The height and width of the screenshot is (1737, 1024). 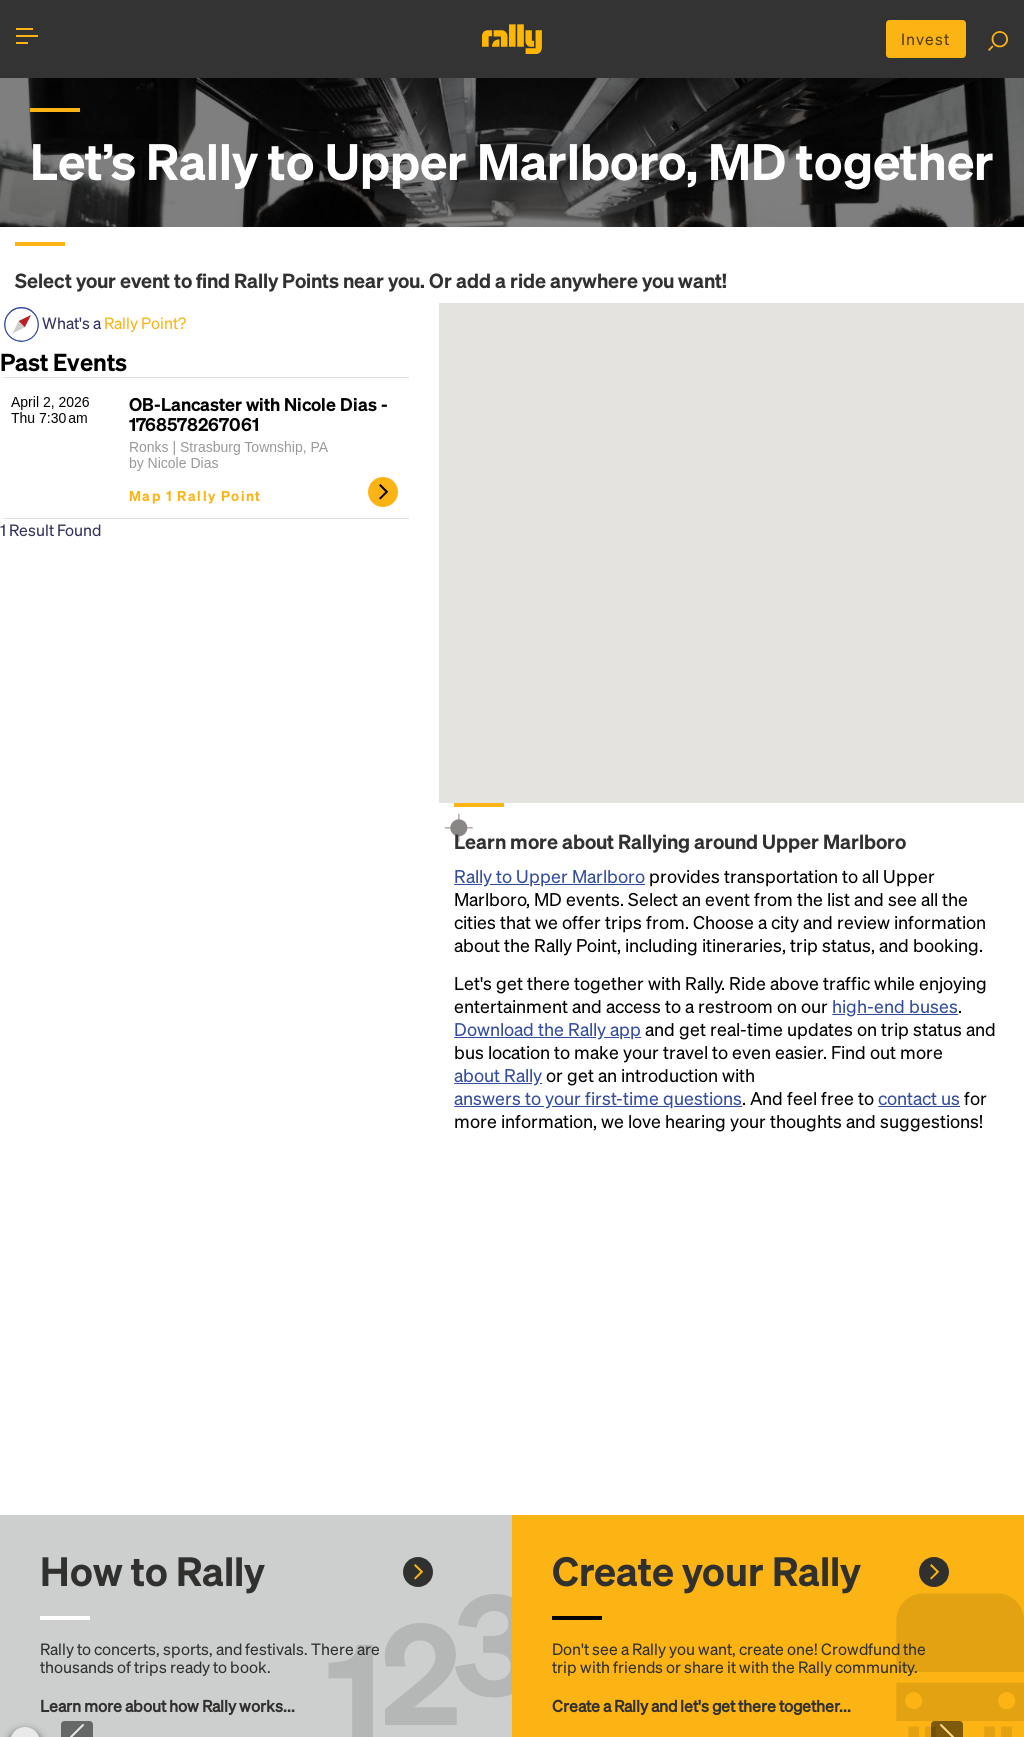 What do you see at coordinates (498, 1074) in the screenshot?
I see `about Rally` at bounding box center [498, 1074].